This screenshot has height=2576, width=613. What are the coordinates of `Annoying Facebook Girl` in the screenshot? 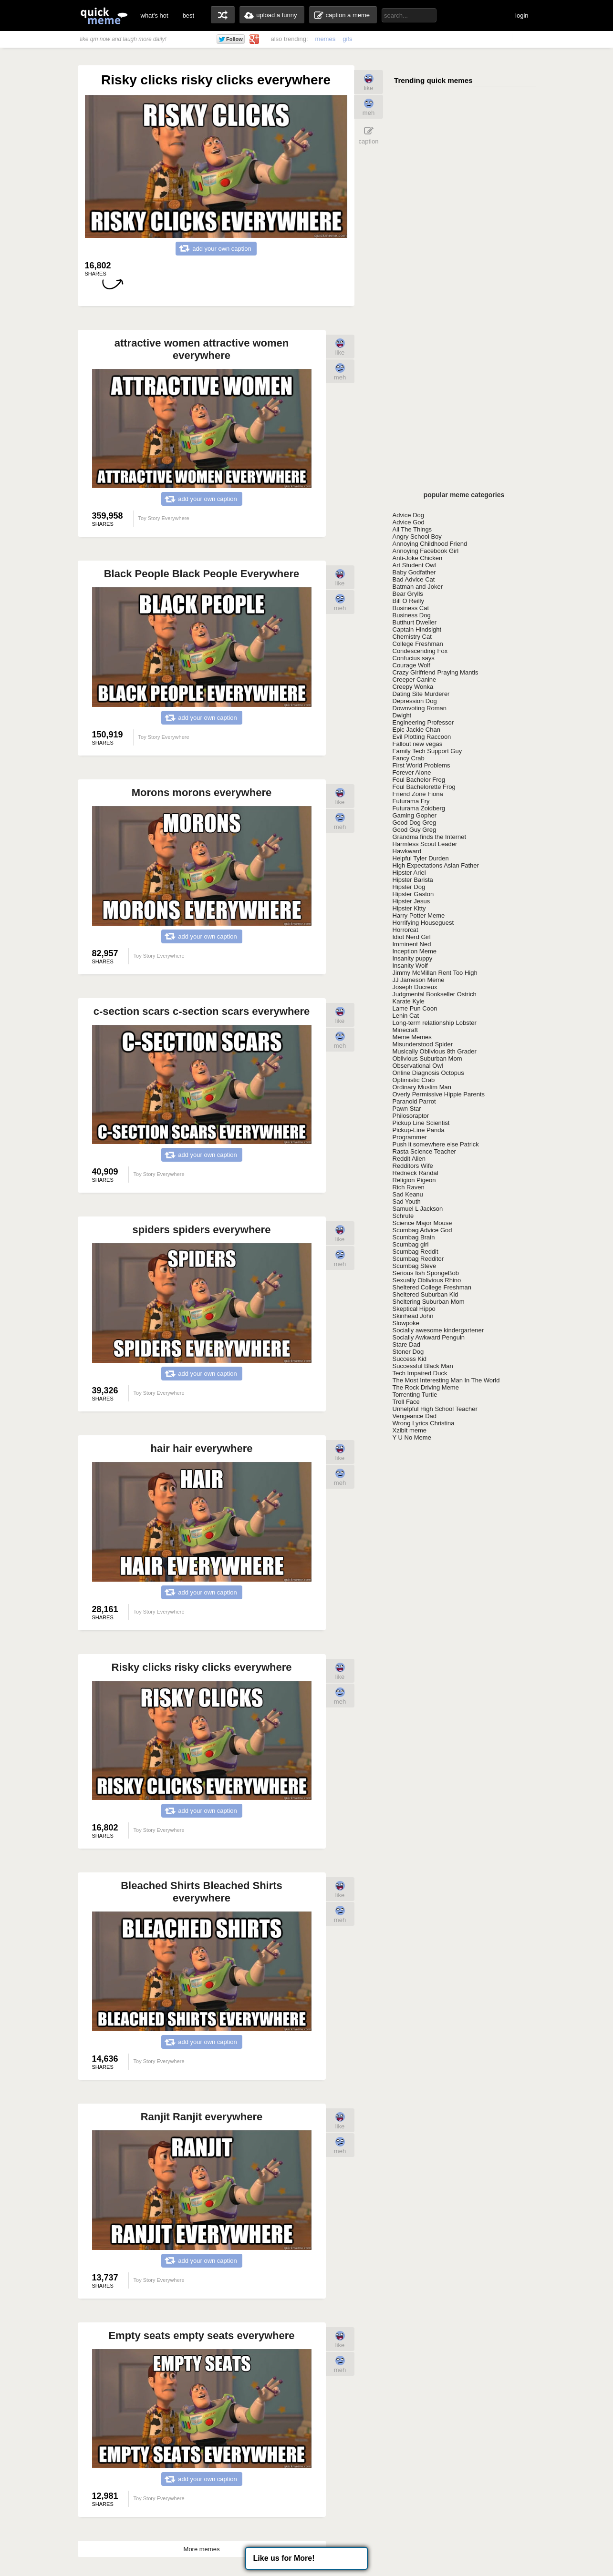 It's located at (426, 550).